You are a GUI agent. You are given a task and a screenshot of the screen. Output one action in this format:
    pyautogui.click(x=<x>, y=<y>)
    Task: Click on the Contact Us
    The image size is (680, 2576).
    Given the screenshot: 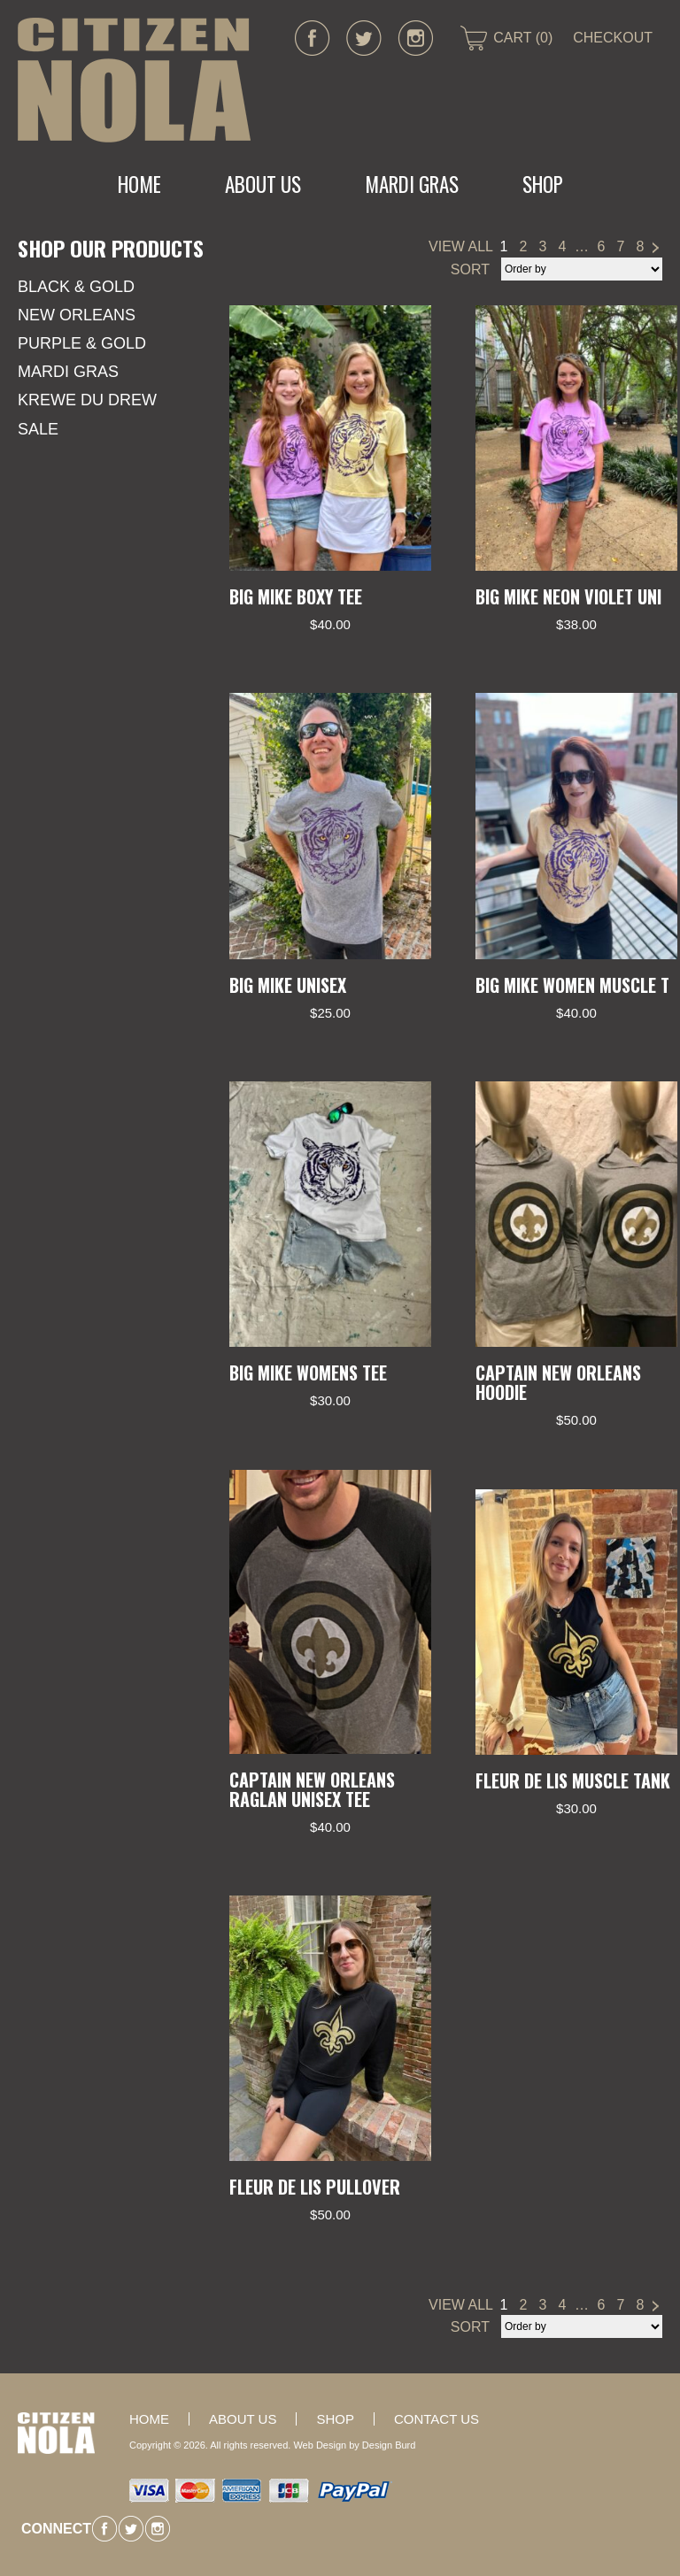 What is the action you would take?
    pyautogui.click(x=436, y=2419)
    